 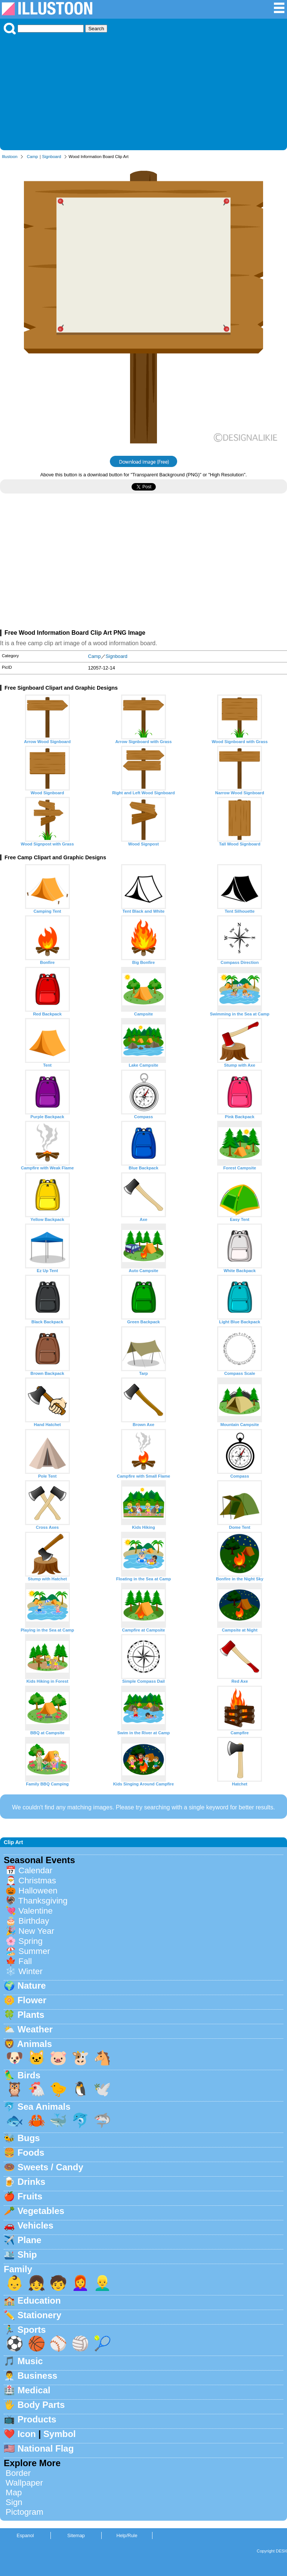 I want to click on Plane, so click(x=29, y=2240).